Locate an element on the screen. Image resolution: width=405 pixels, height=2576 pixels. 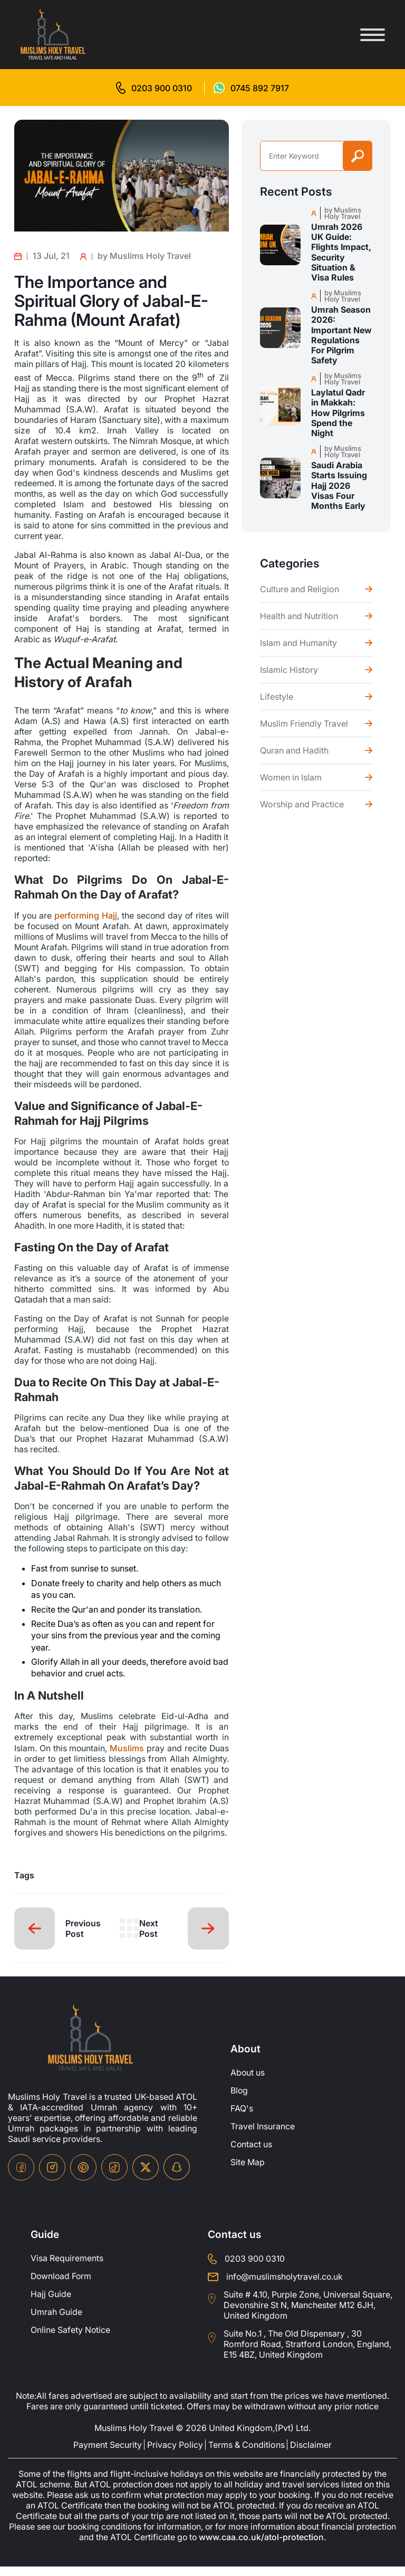
Site Map [site-map] is located at coordinates (247, 2171).